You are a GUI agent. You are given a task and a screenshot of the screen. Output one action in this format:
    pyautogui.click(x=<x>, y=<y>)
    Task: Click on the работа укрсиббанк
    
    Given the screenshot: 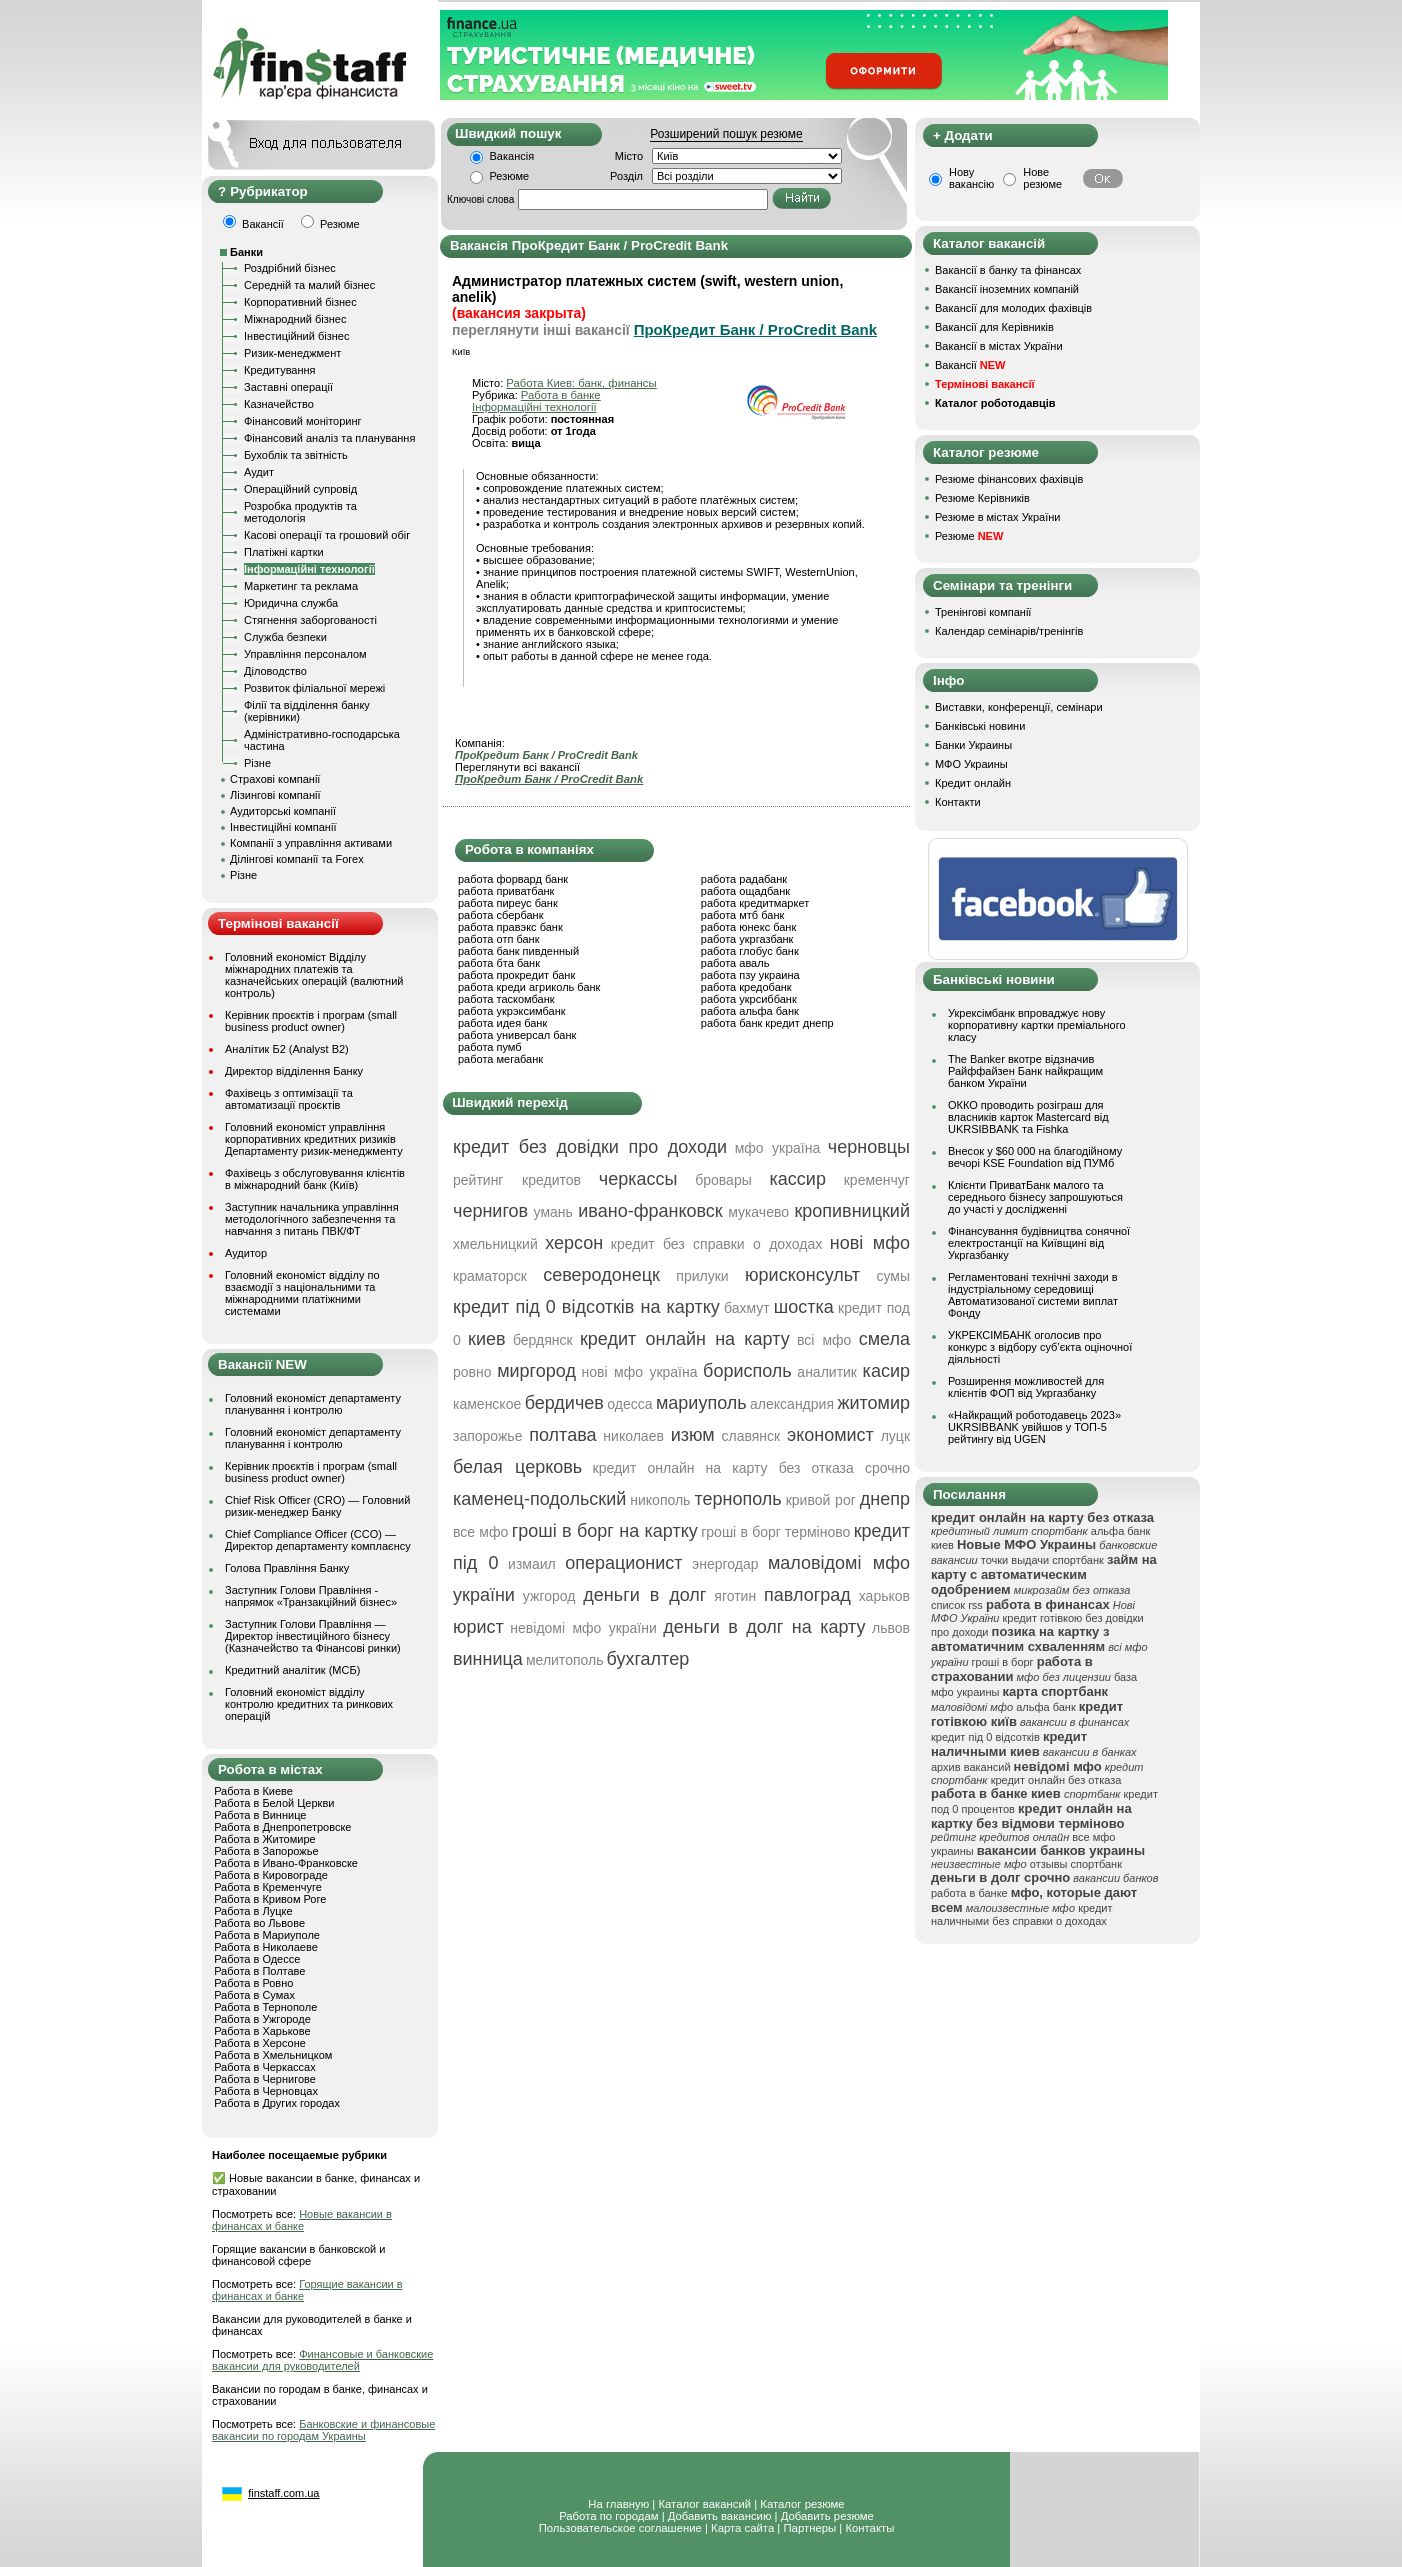 What is the action you would take?
    pyautogui.click(x=749, y=999)
    